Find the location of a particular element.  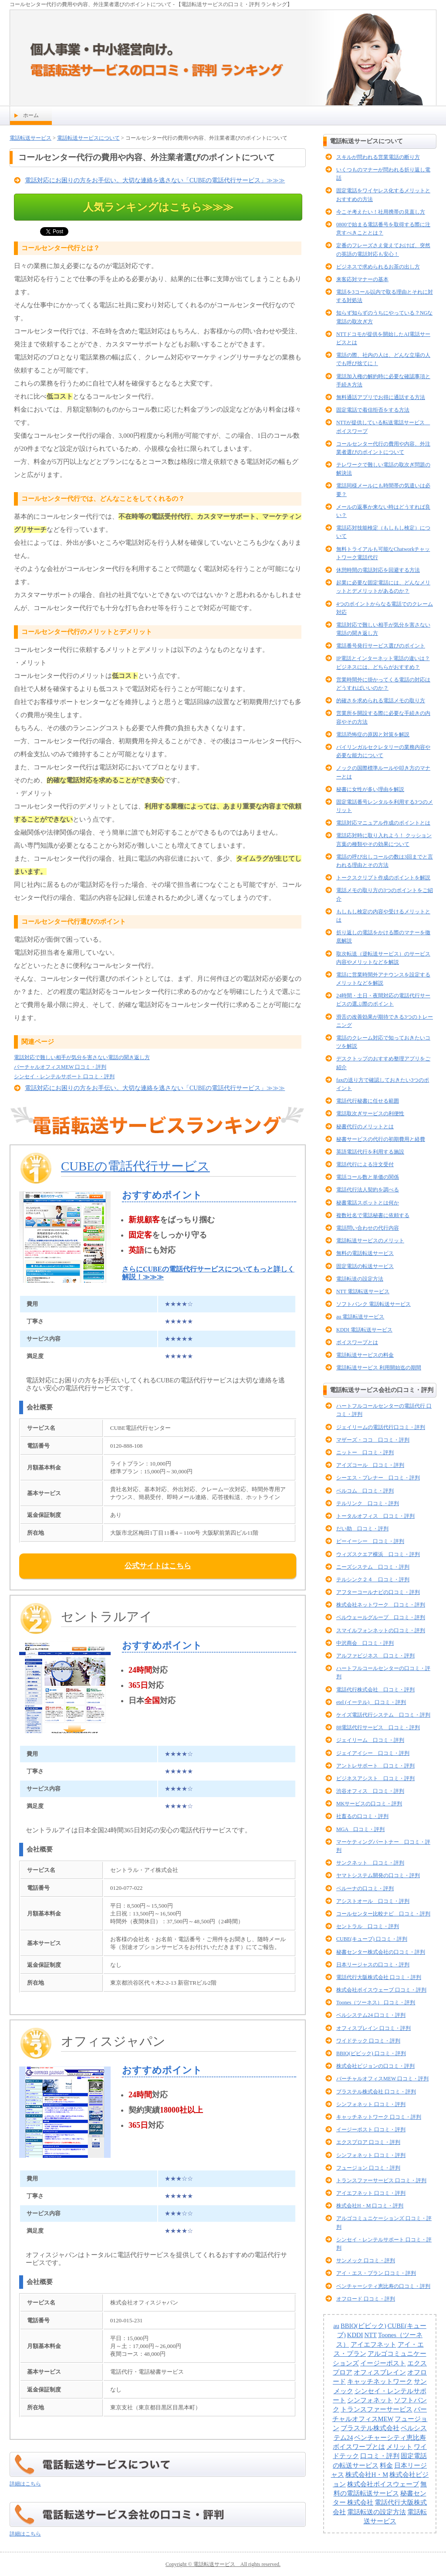

電話代行法人契約を調べる is located at coordinates (367, 1190).